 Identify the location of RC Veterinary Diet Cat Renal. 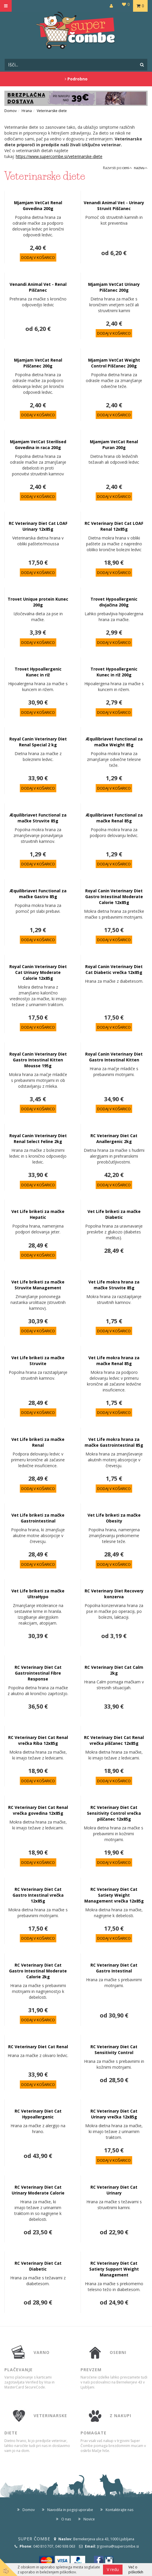
(38, 2046).